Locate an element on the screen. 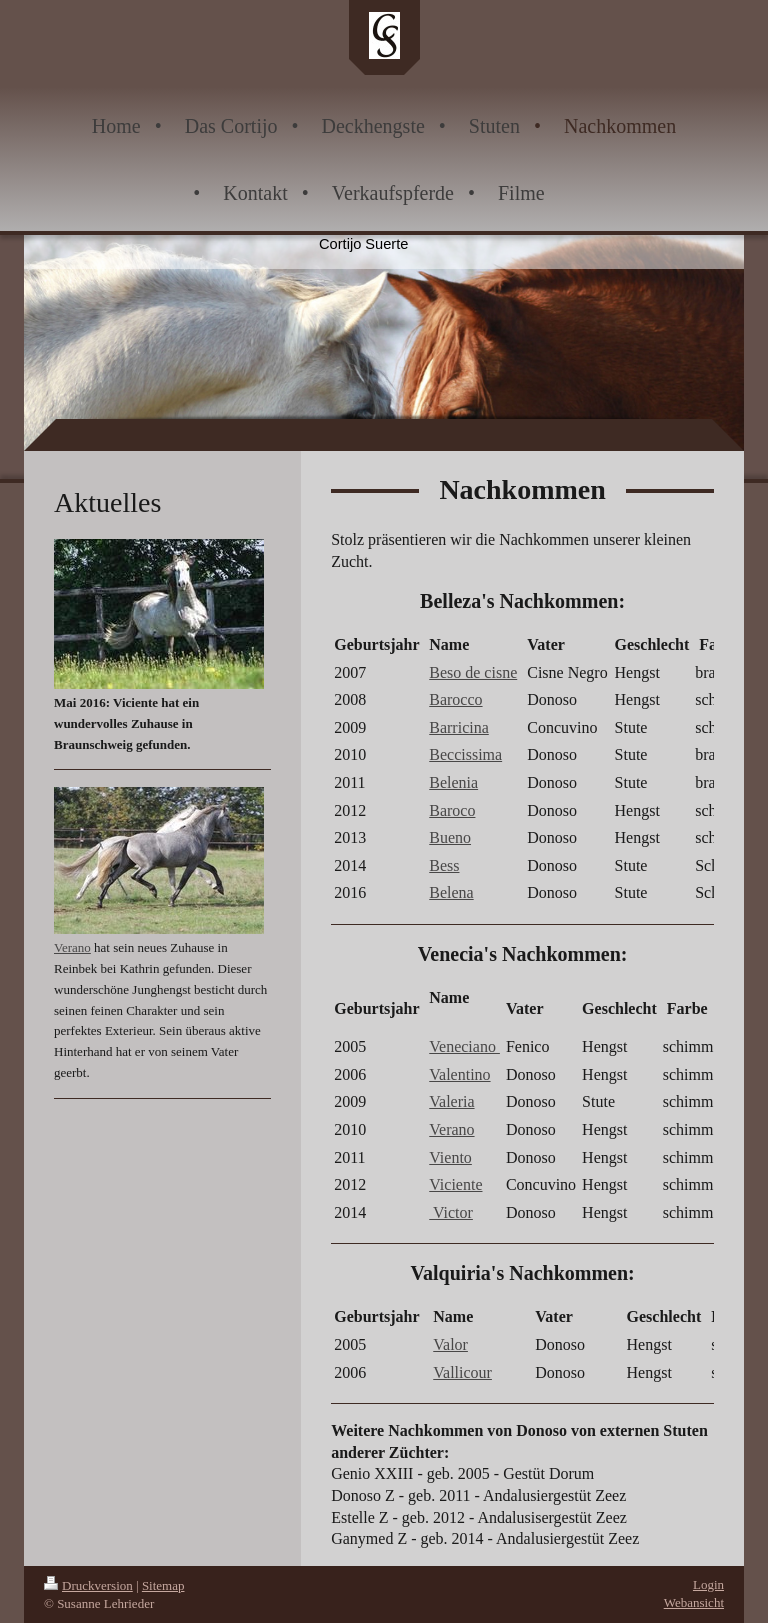 The height and width of the screenshot is (1623, 768). Webansicht is located at coordinates (694, 1602).